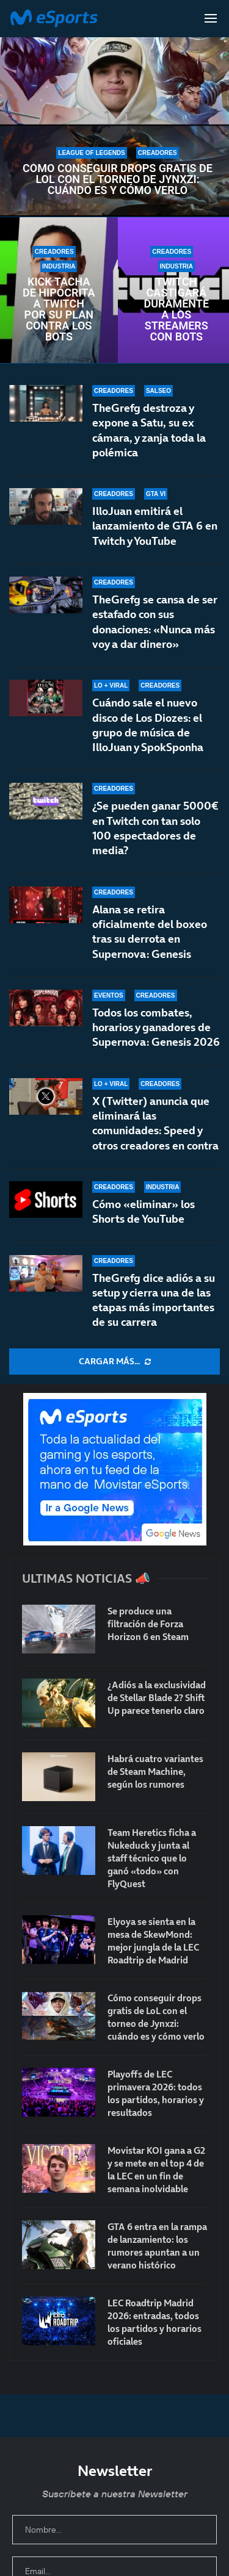 Image resolution: width=229 pixels, height=2576 pixels. What do you see at coordinates (154, 622) in the screenshot?
I see `TheGrefg se cansa de ser estafado con sus donaciones: «Nunca más voy a dar dinero»` at bounding box center [154, 622].